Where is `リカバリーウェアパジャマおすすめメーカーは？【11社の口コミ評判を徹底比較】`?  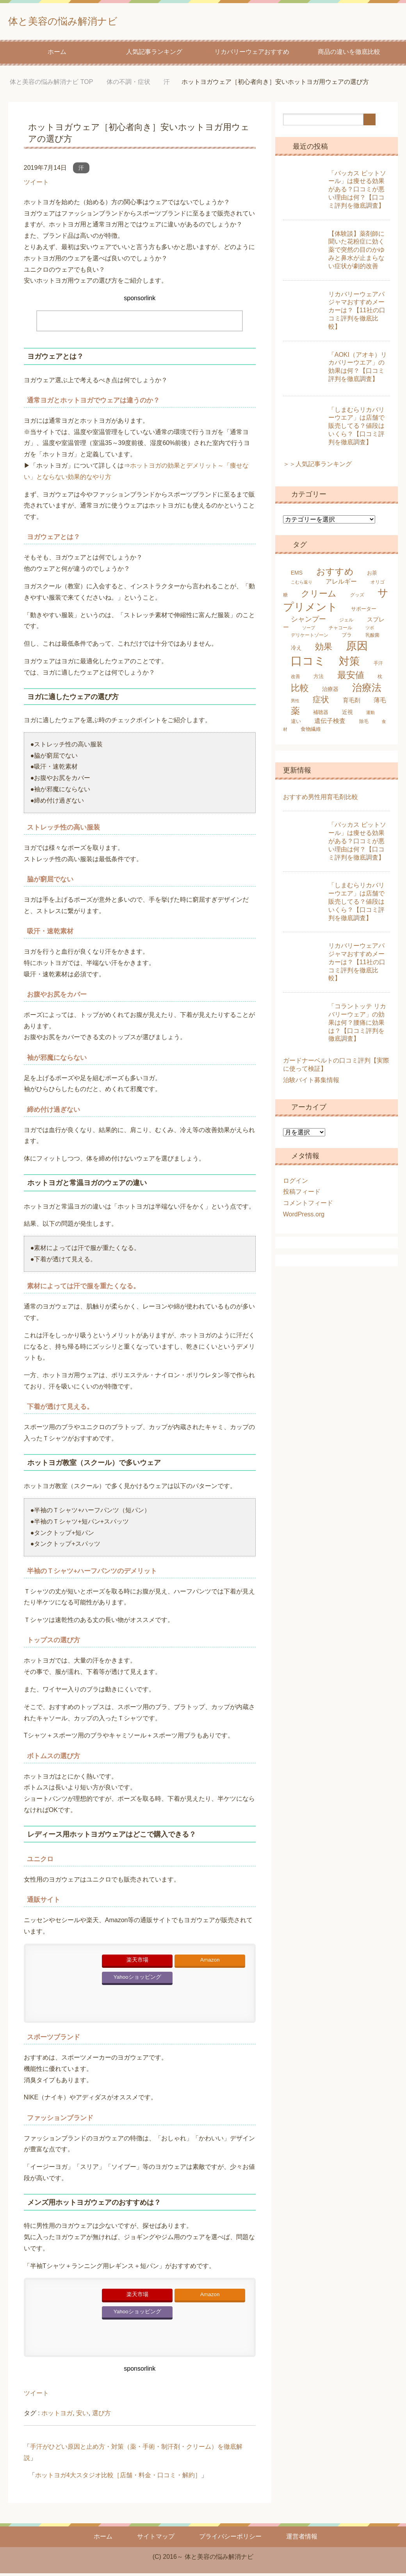
リカバリーウェアパジャマおすすめメーカーは？【11社の口コミ評判を徹底比較】 is located at coordinates (356, 313).